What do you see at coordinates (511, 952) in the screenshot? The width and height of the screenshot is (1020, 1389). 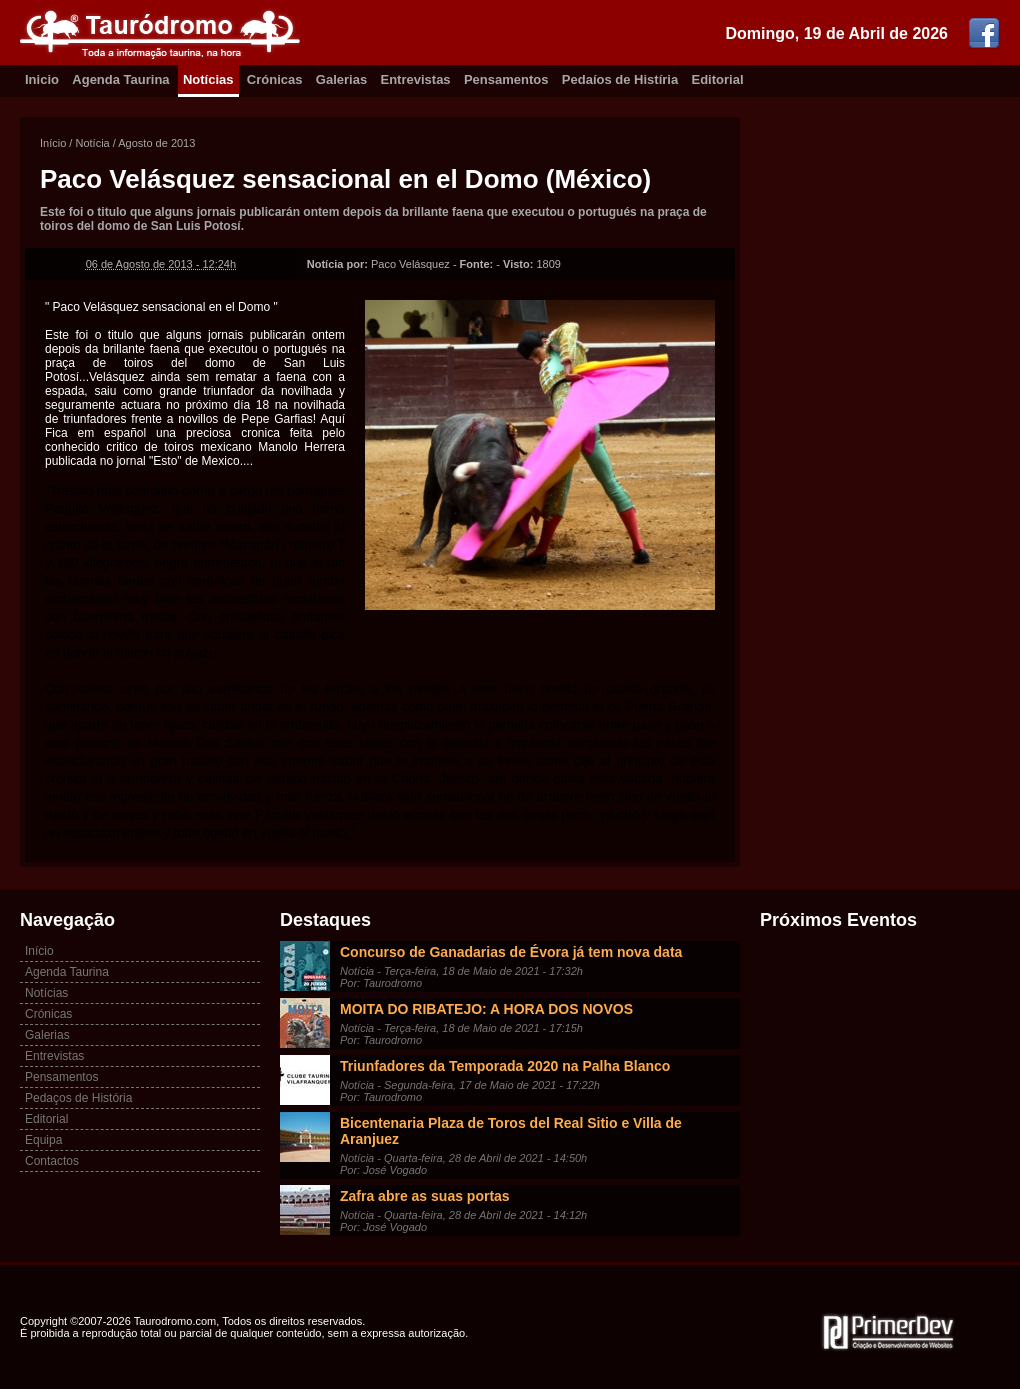 I see `Concurso de Ganadarias de Évora já tem nova data` at bounding box center [511, 952].